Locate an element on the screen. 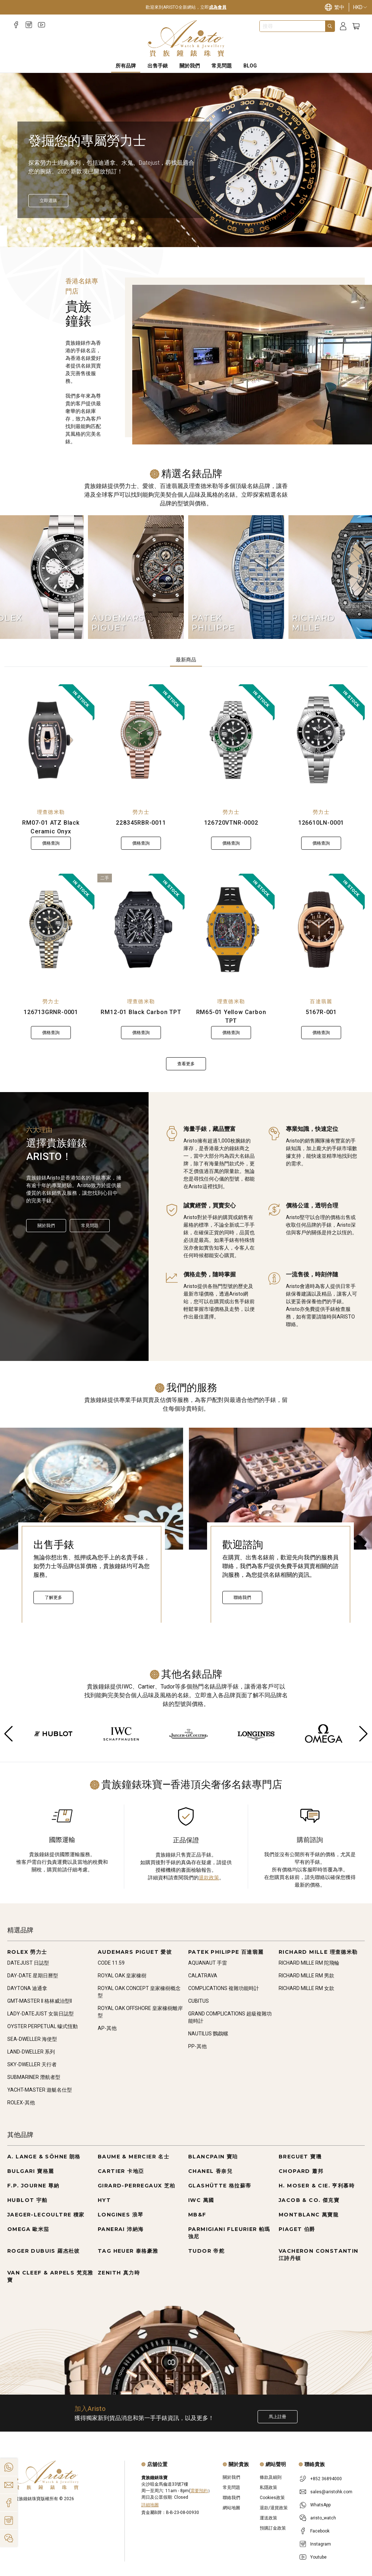 This screenshot has height=2576, width=372. 關於我們 [About Us] is located at coordinates (189, 66).